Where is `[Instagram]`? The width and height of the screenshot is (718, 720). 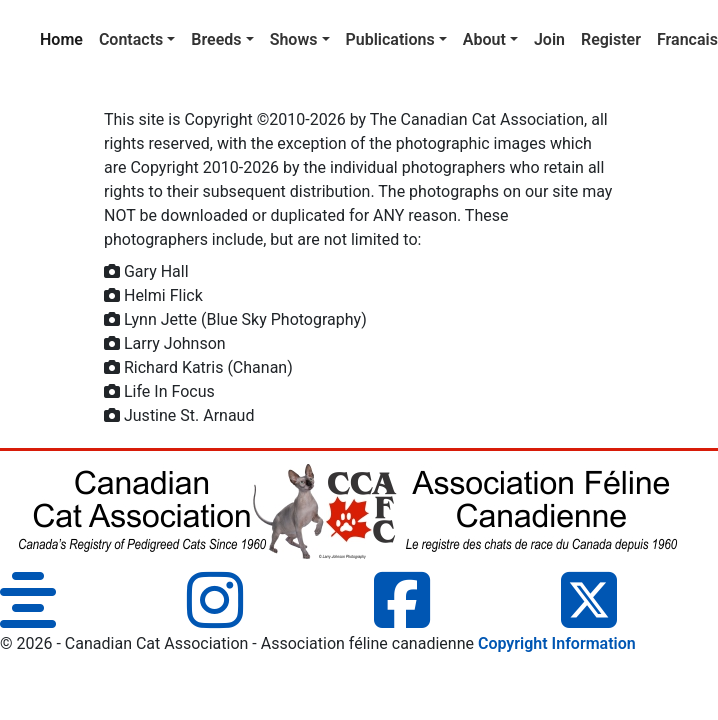 [Instagram] is located at coordinates (215, 618).